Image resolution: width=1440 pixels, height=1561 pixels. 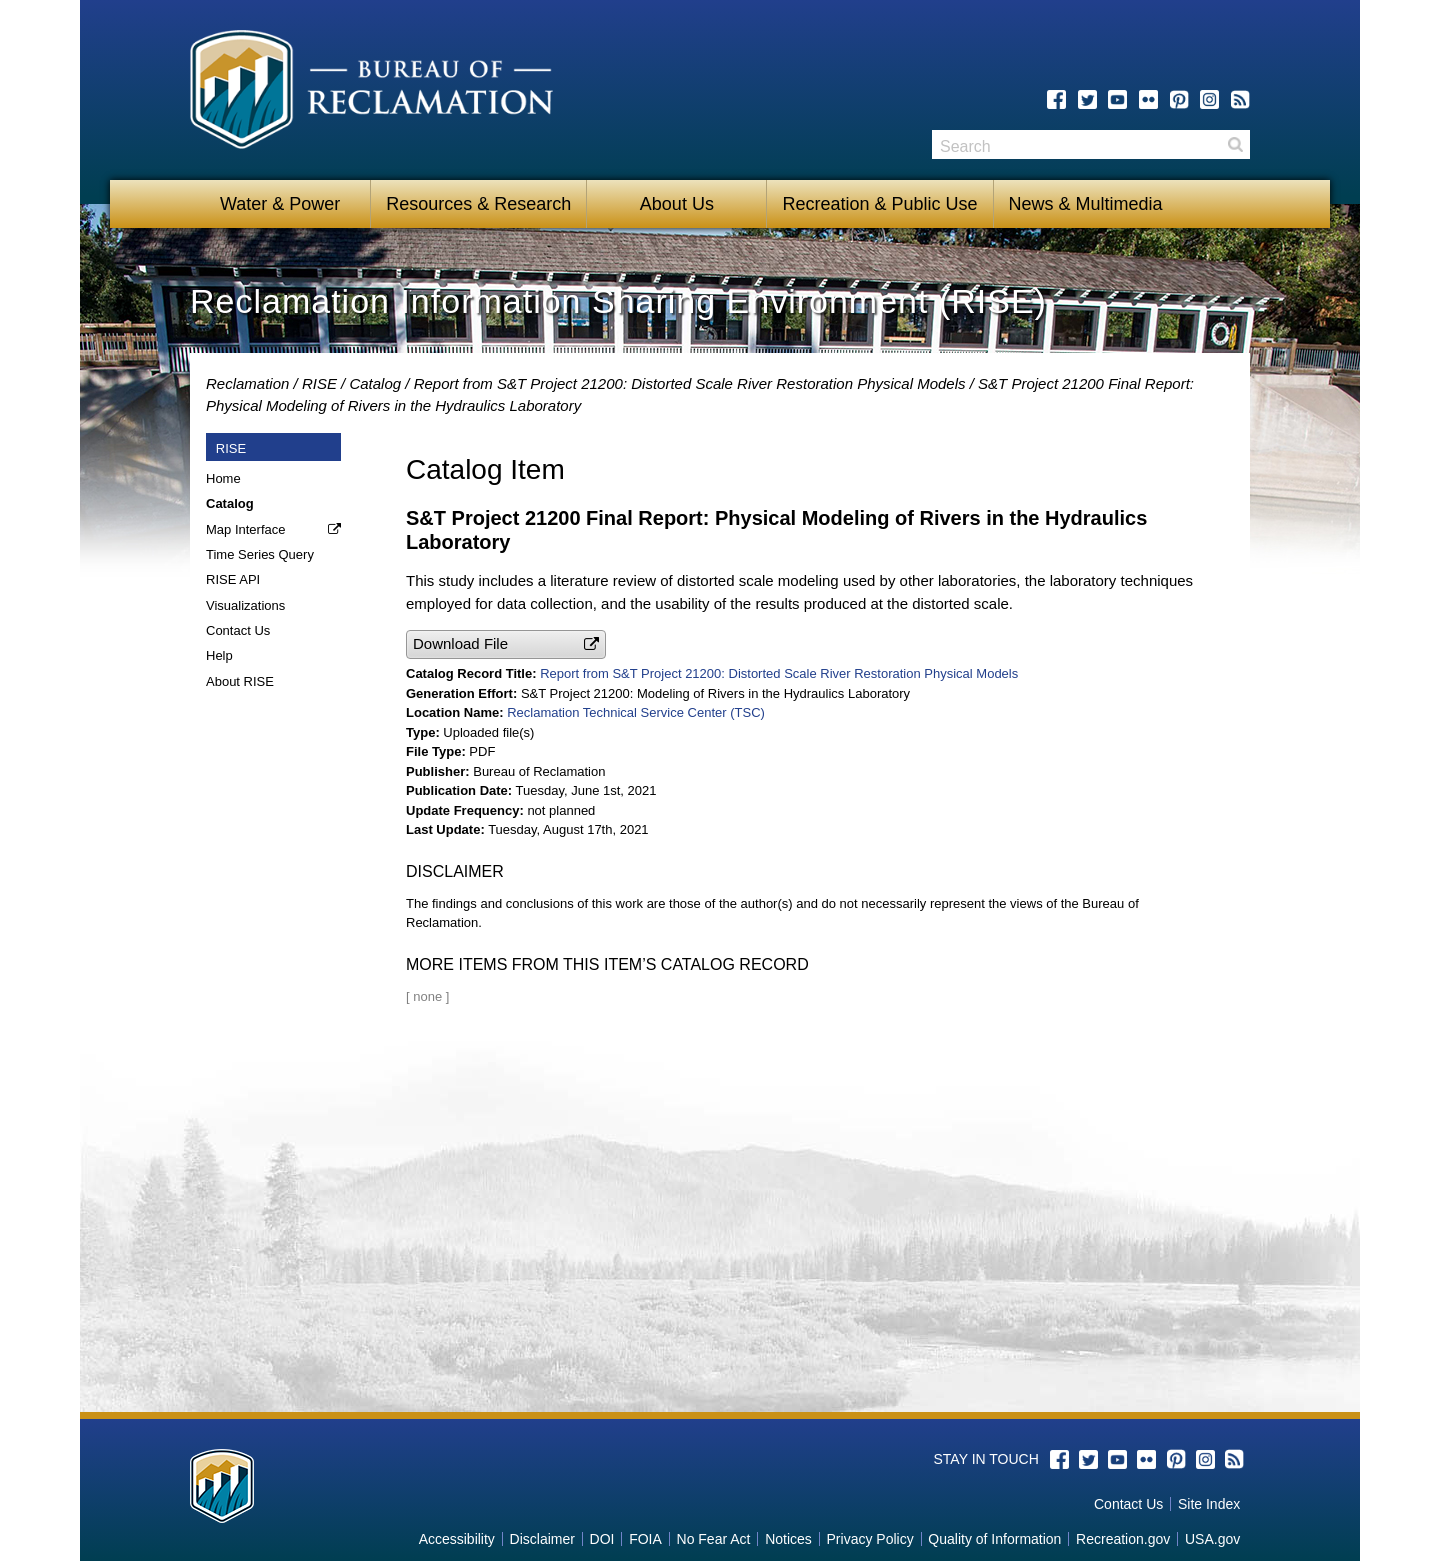 I want to click on Home, so click(x=223, y=478).